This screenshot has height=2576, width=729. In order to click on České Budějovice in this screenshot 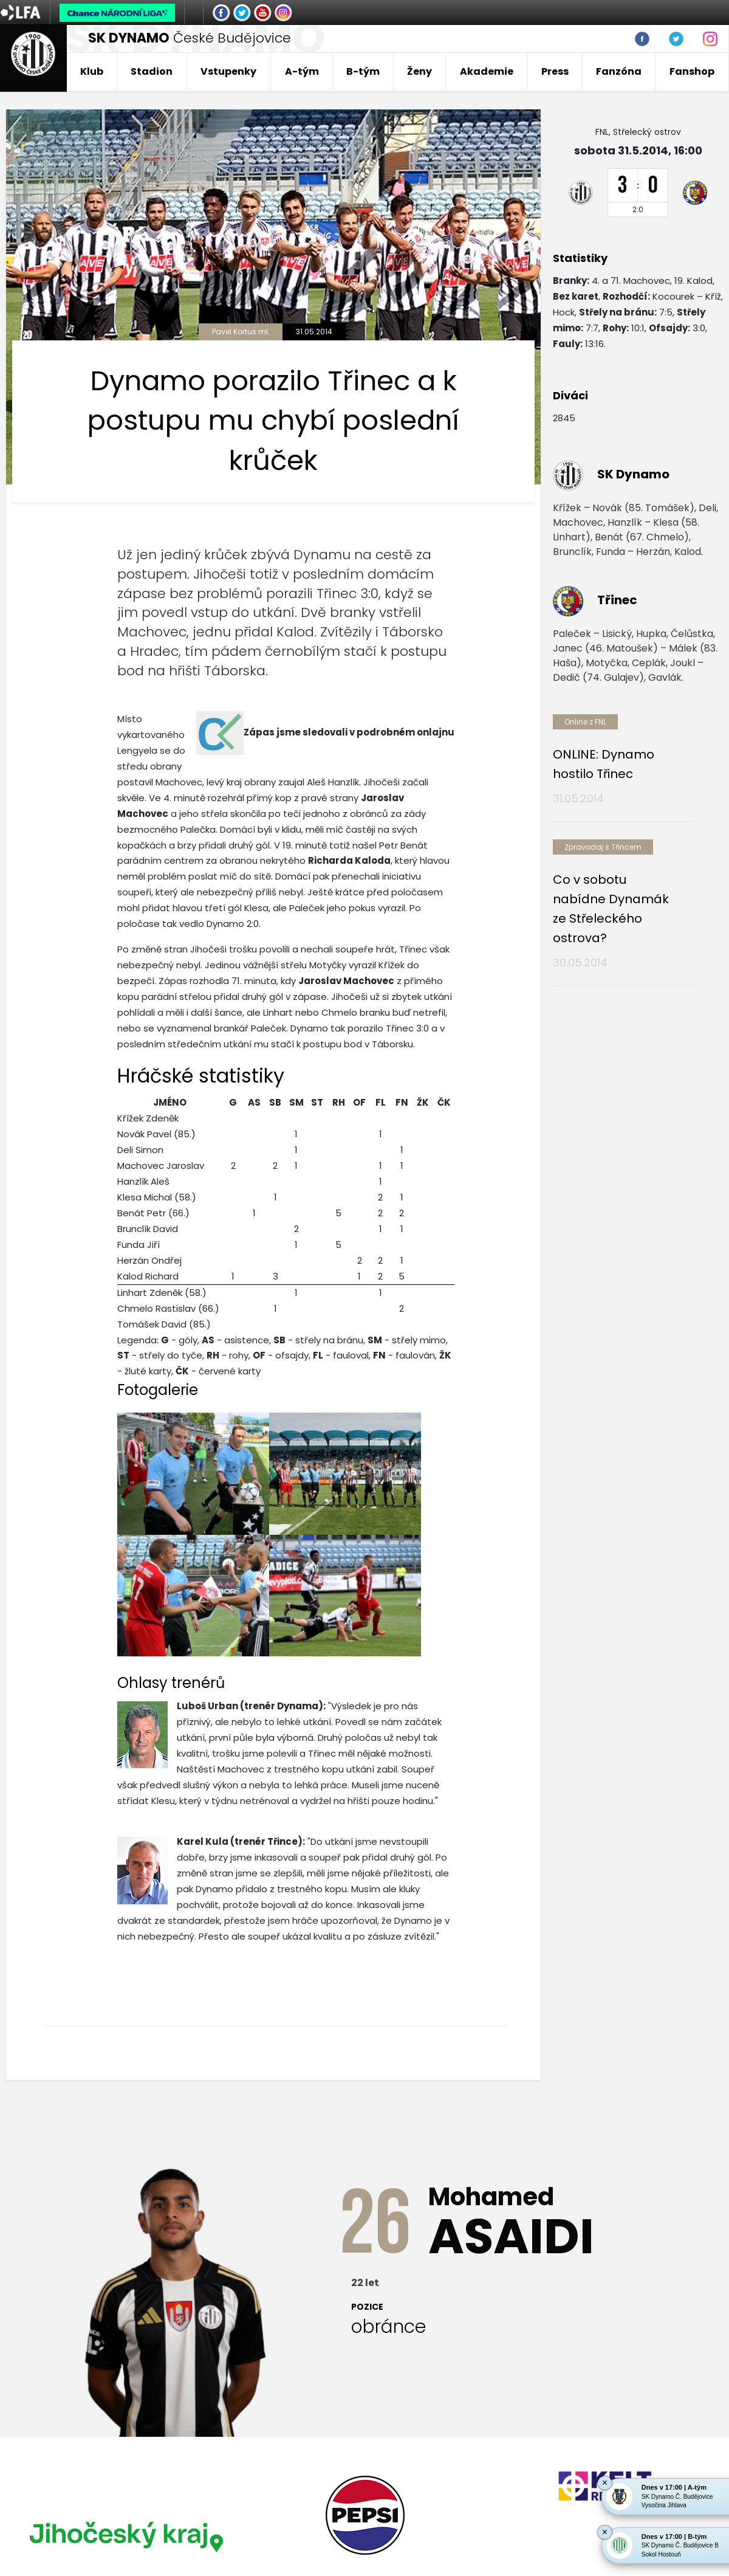, I will do `click(189, 38)`.